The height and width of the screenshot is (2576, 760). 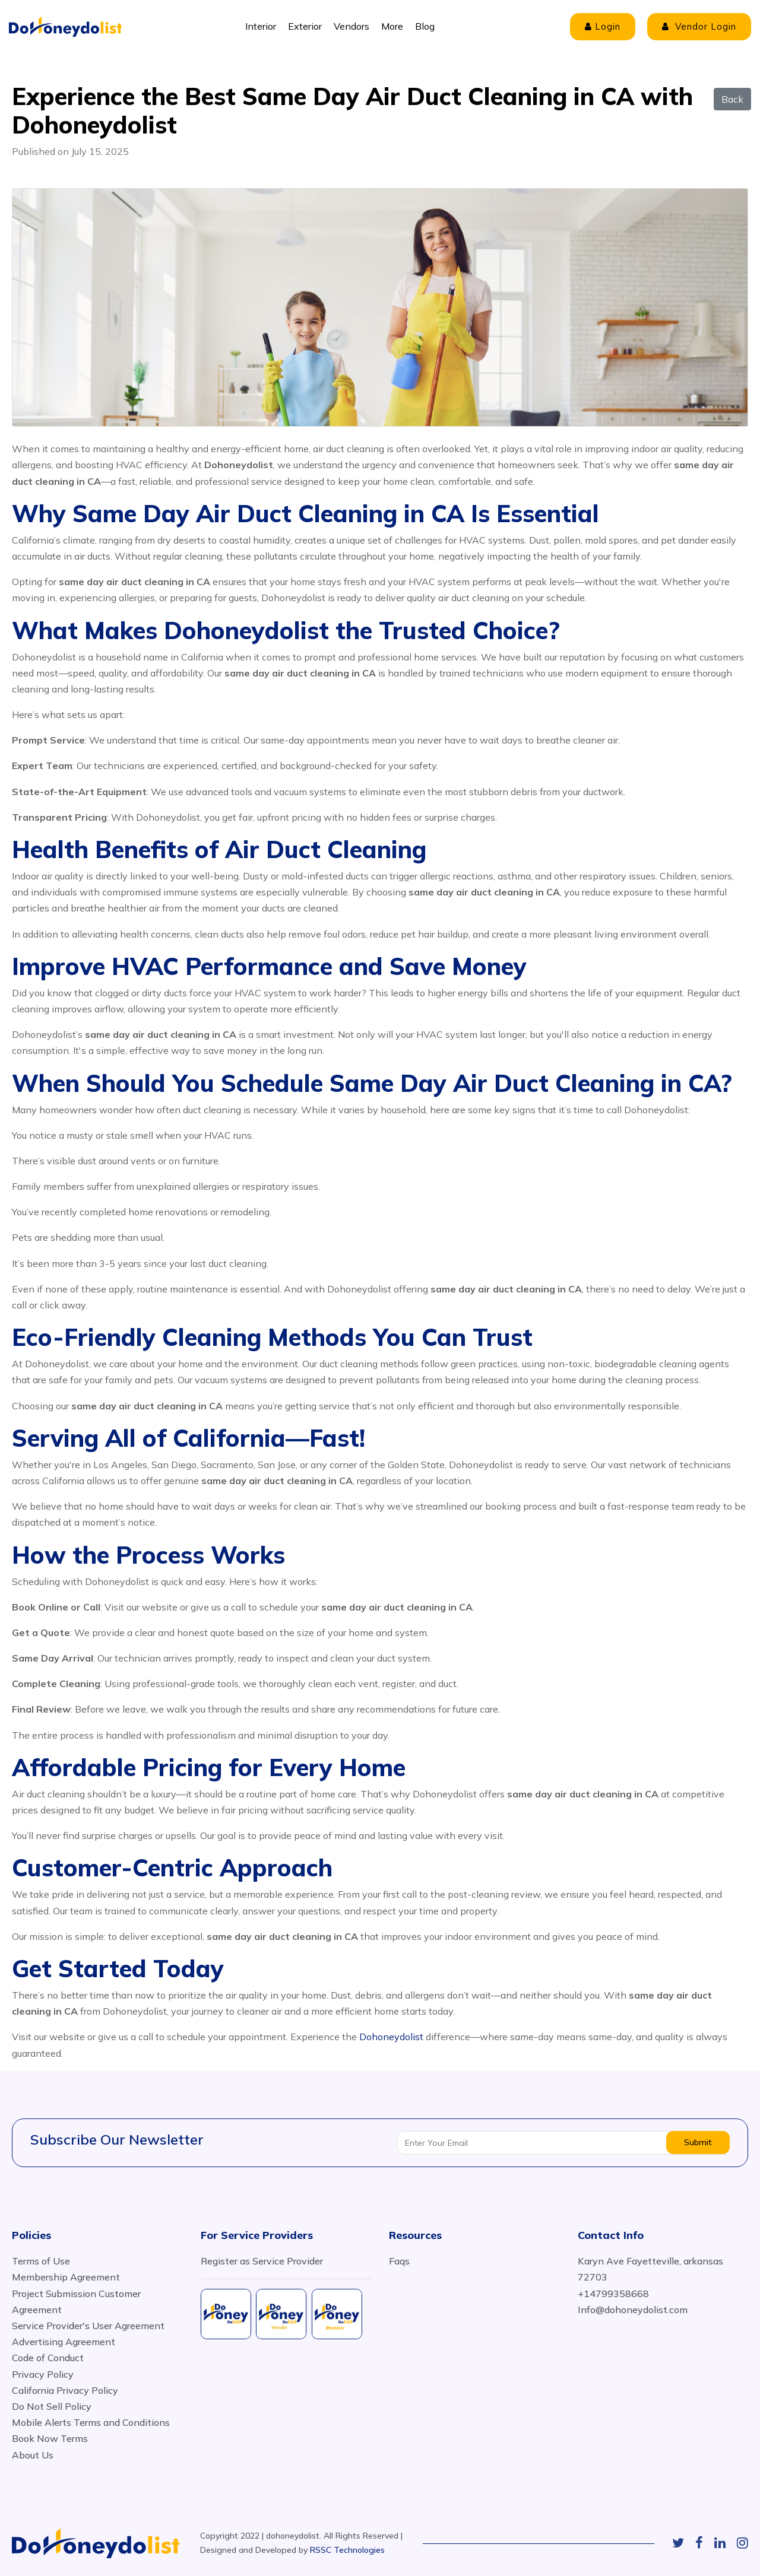 What do you see at coordinates (262, 2261) in the screenshot?
I see `Register as Service Provider` at bounding box center [262, 2261].